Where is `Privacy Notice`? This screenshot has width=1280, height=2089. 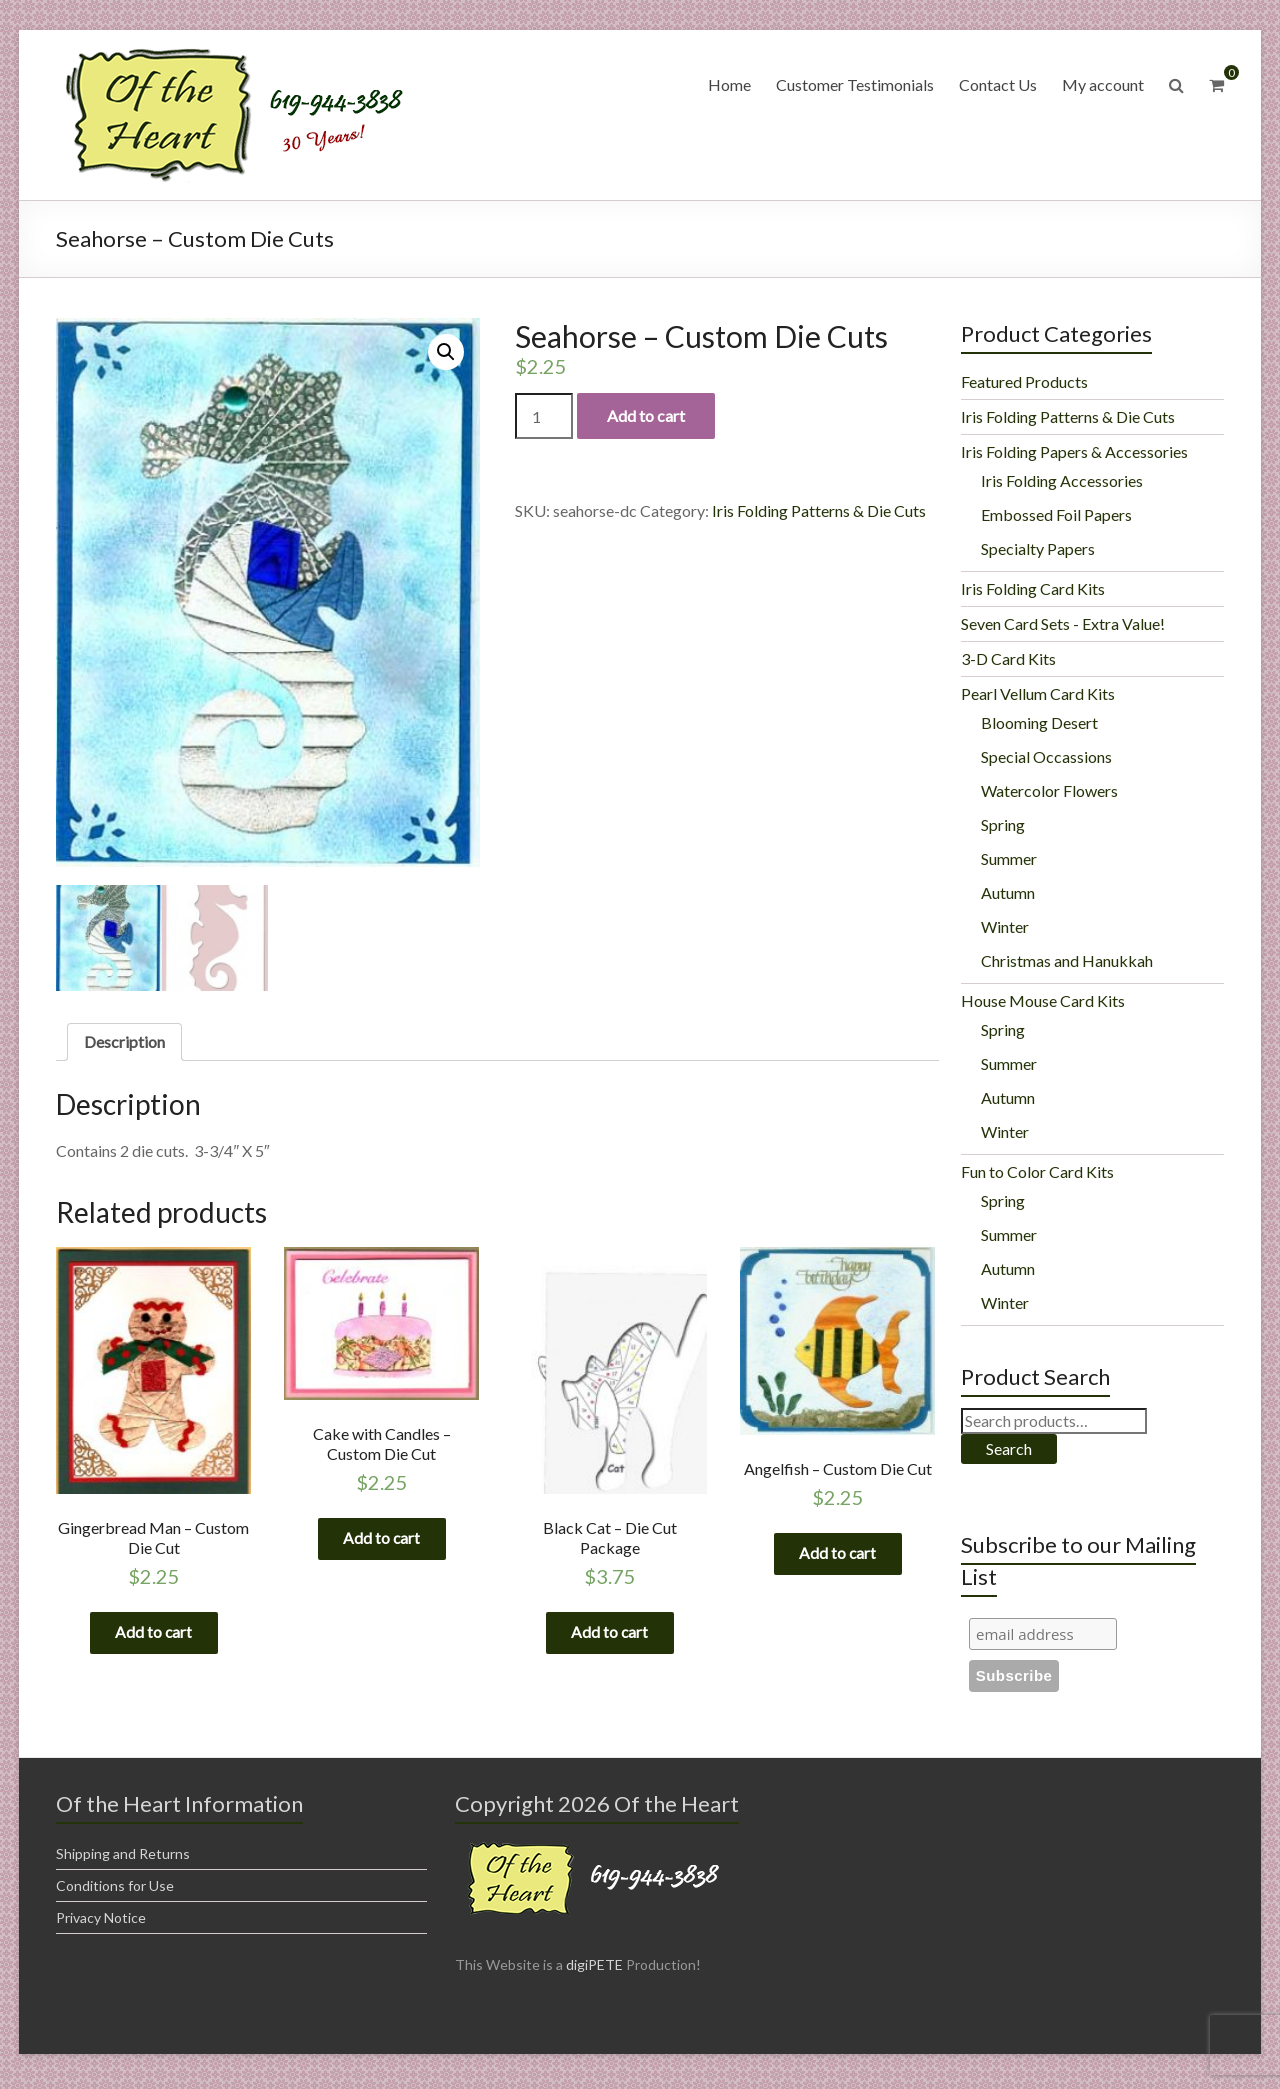 Privacy Notice is located at coordinates (101, 1922).